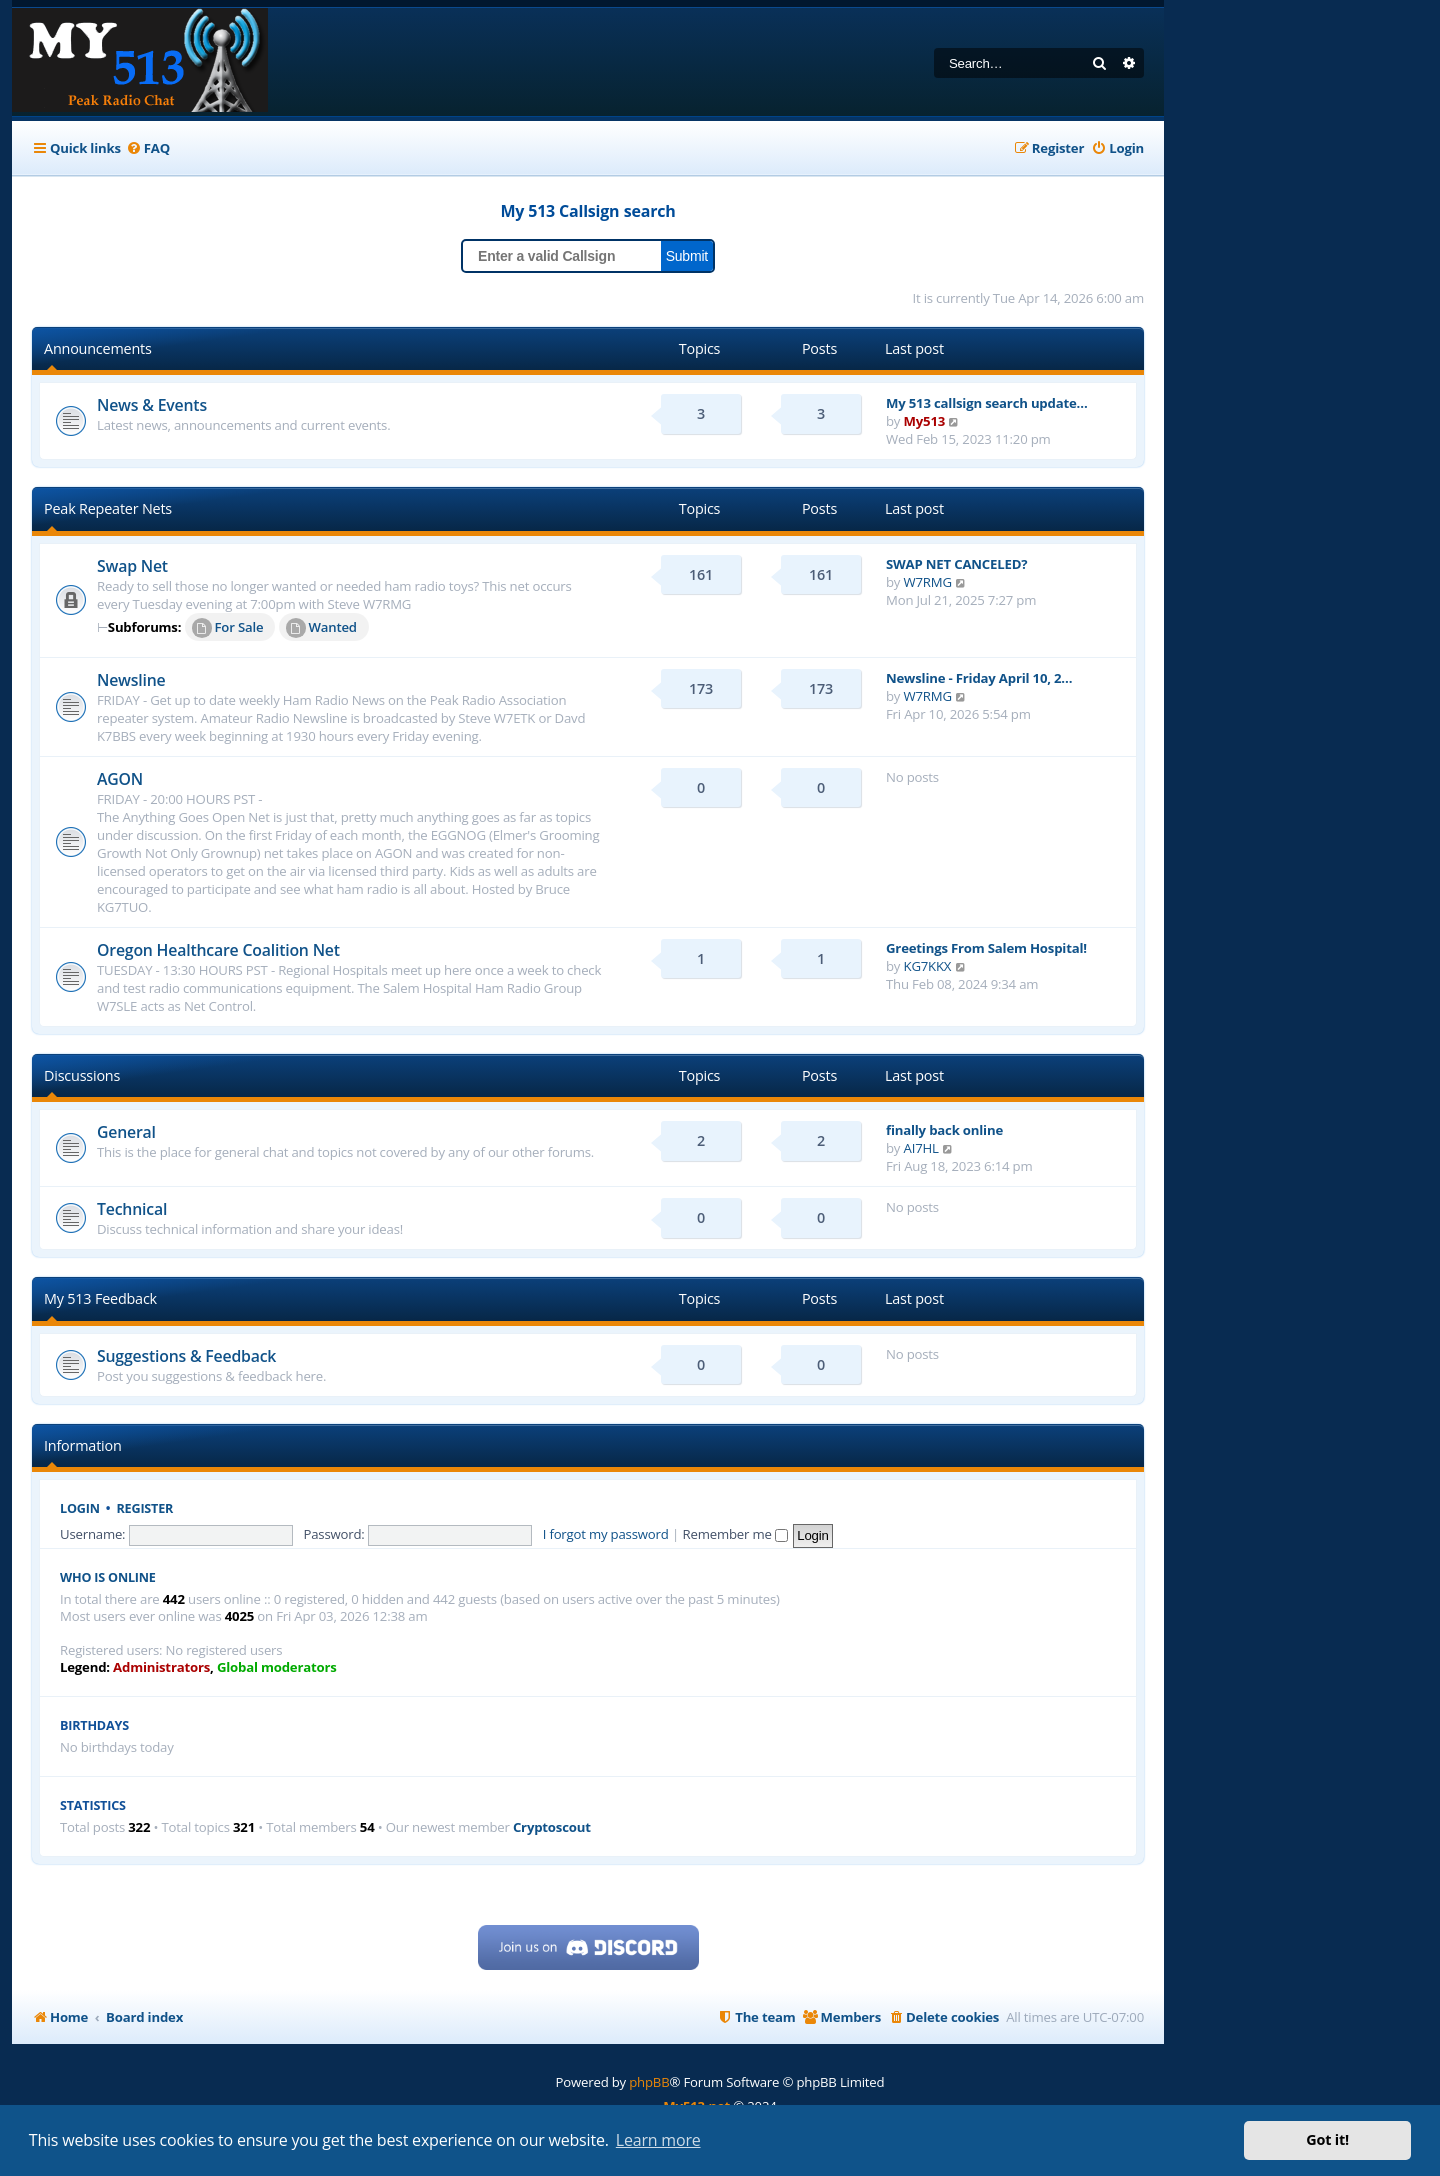  Describe the element at coordinates (98, 348) in the screenshot. I see `Announcements` at that location.